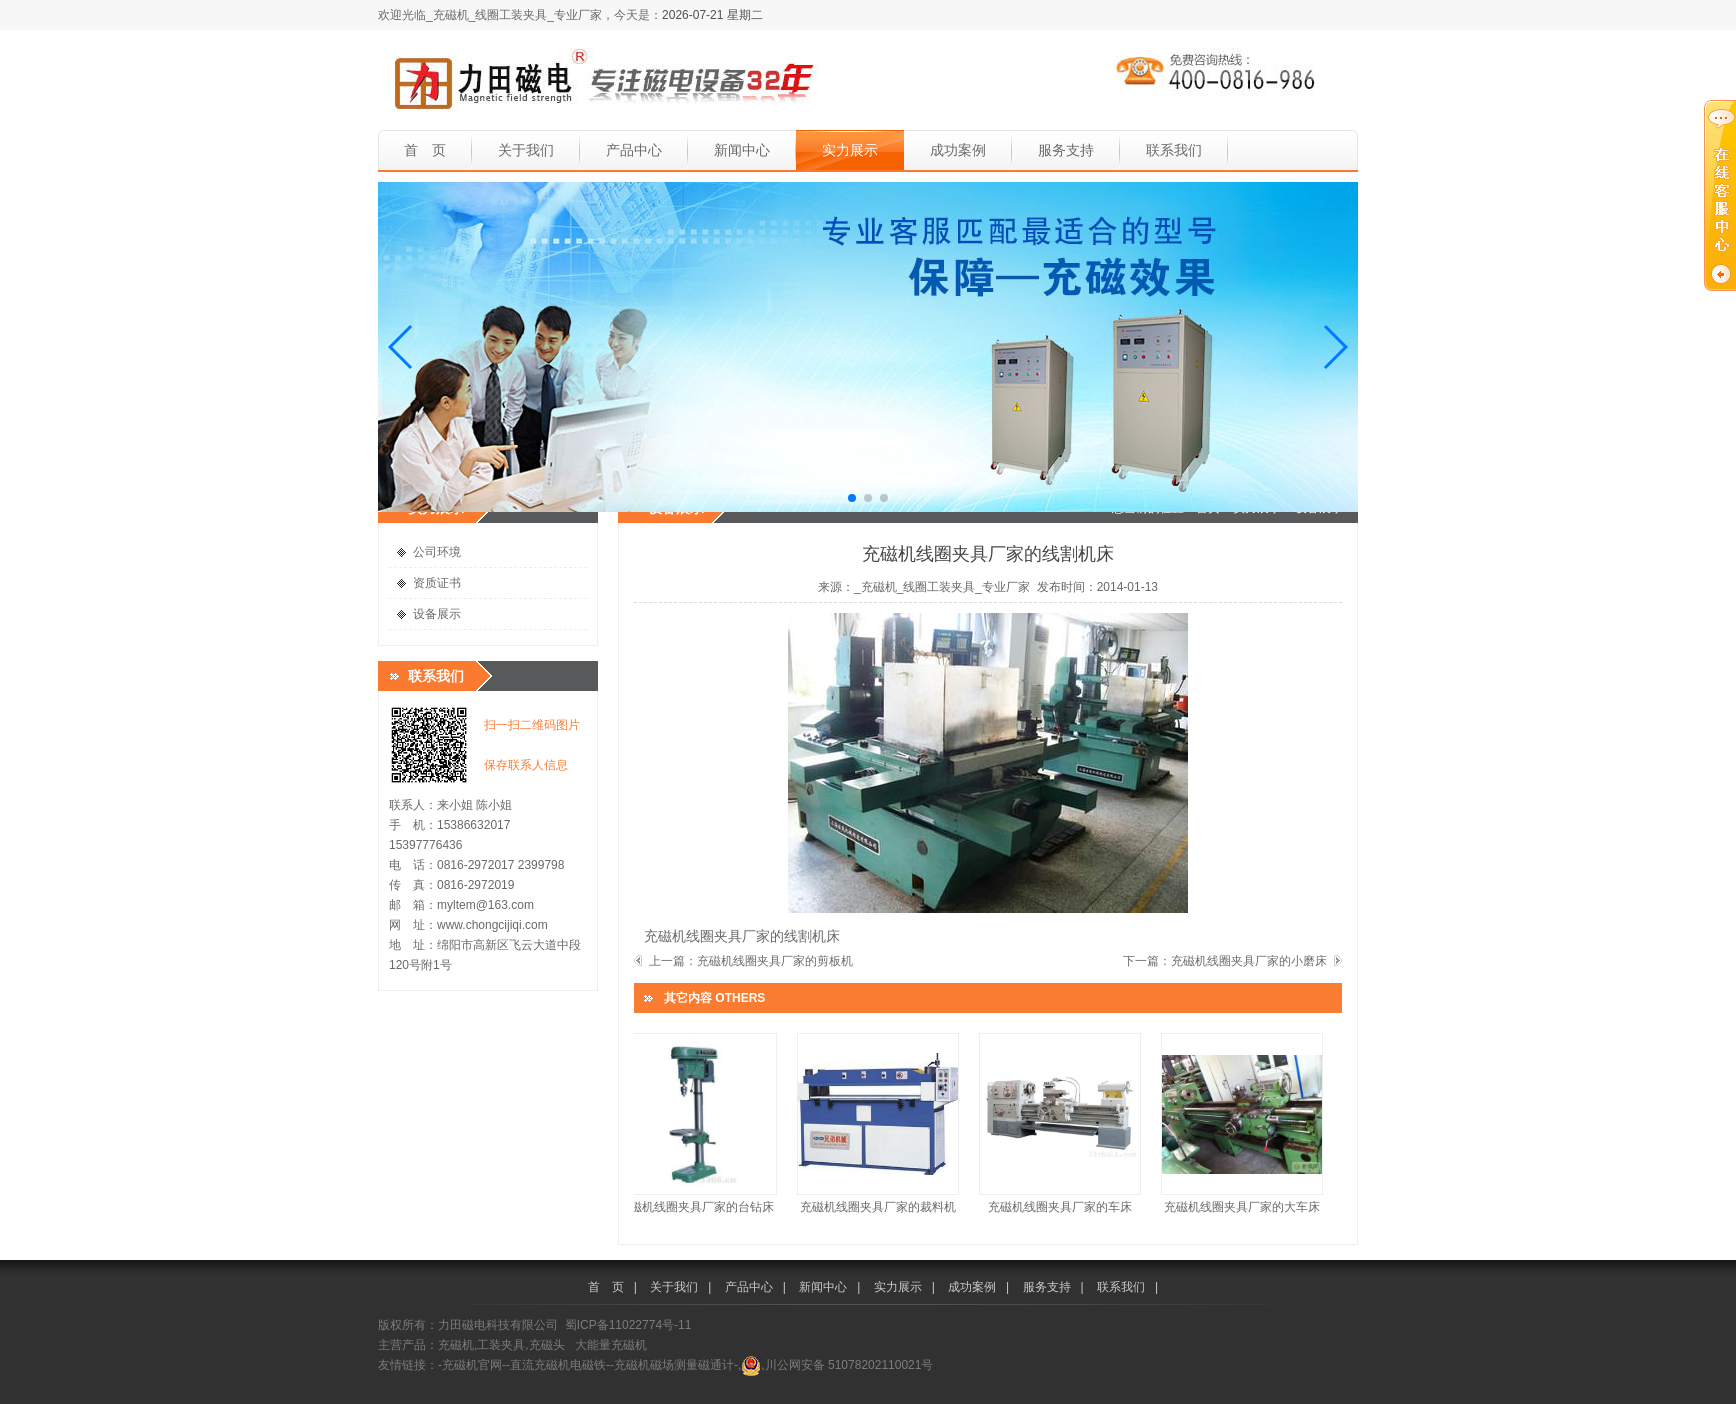  Describe the element at coordinates (437, 583) in the screenshot. I see `资质证书` at that location.